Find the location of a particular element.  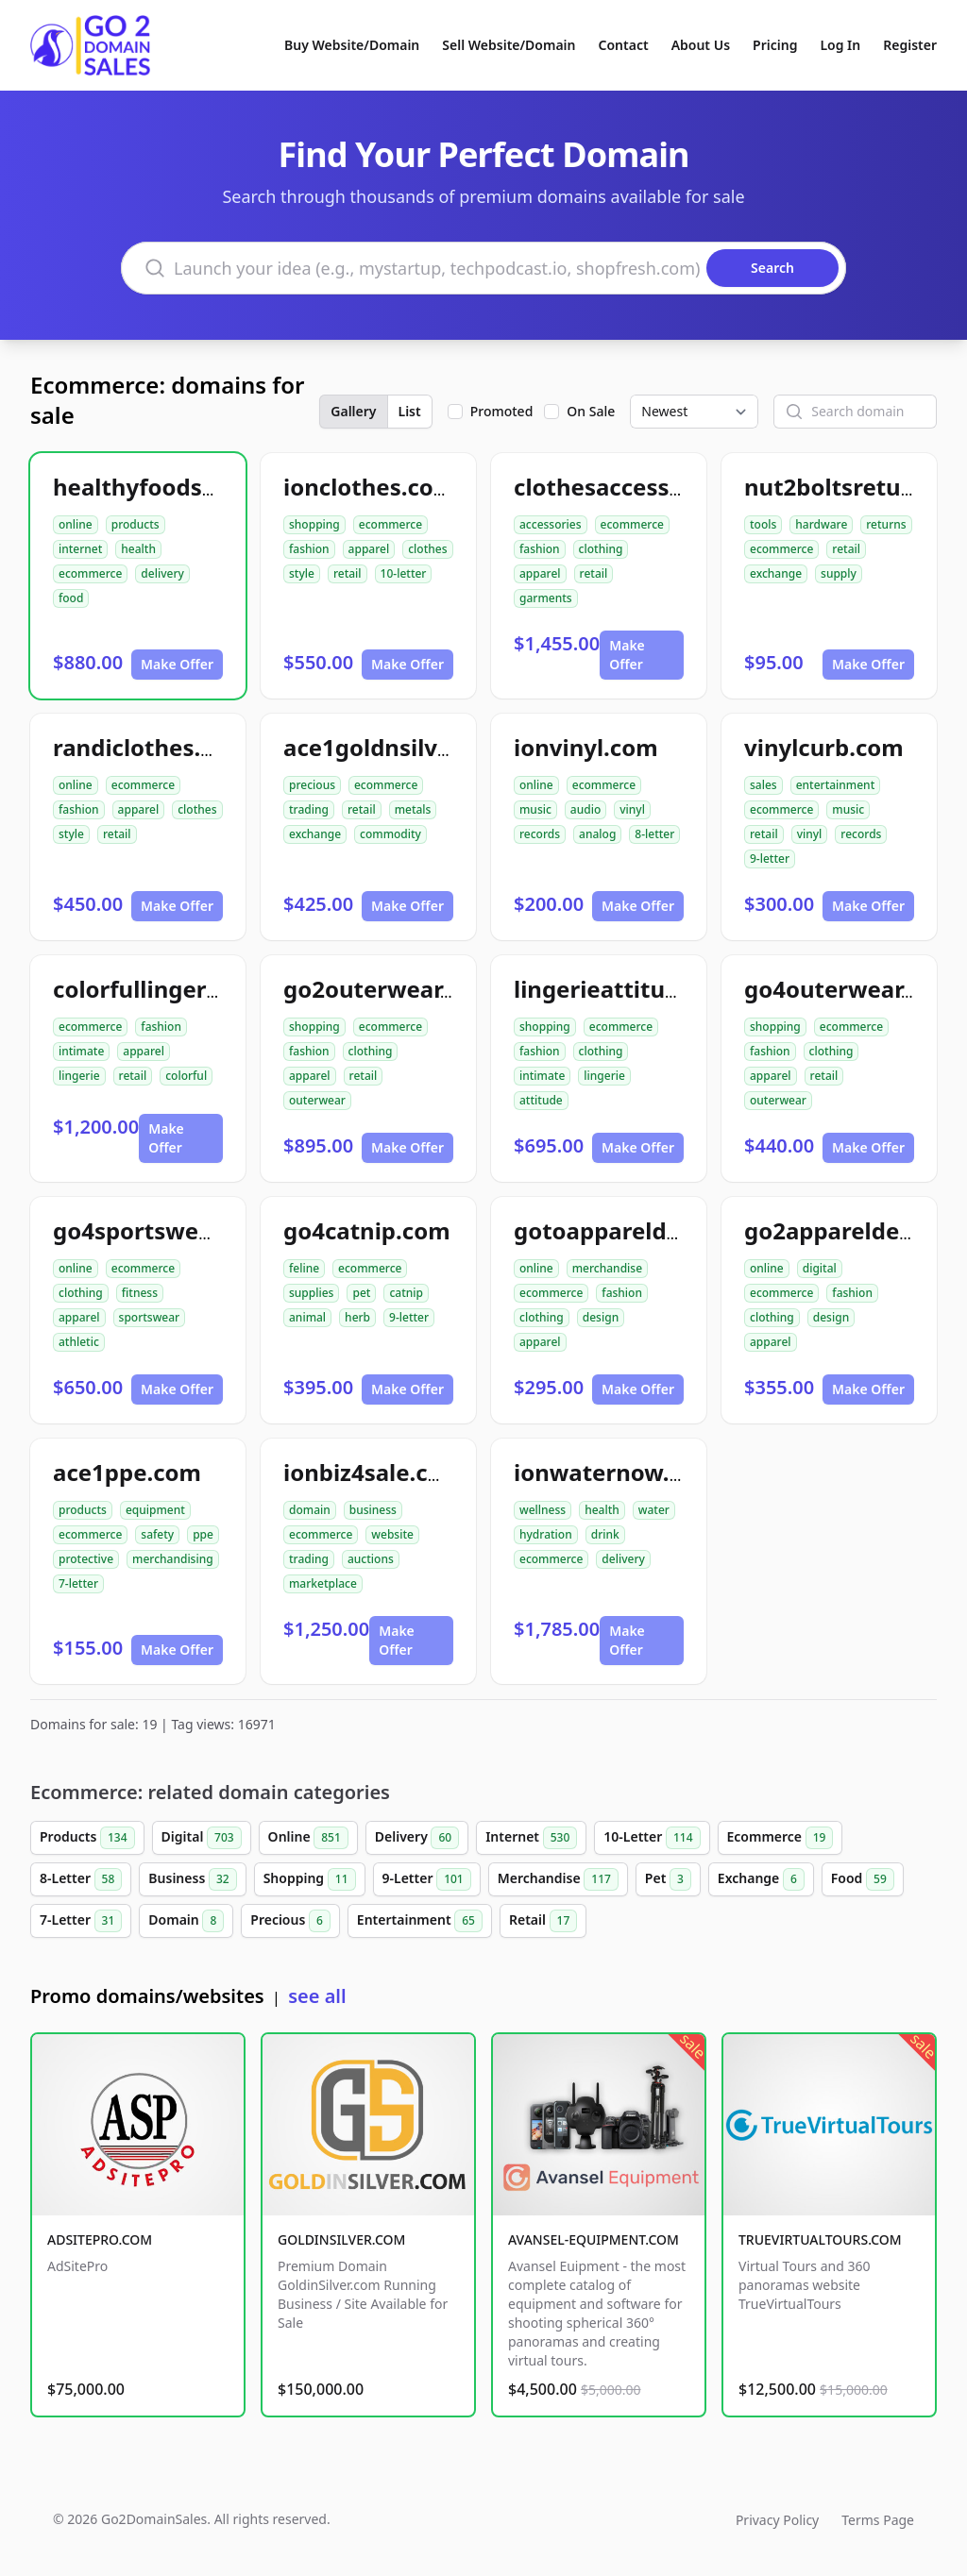

Food is located at coordinates (862, 1879).